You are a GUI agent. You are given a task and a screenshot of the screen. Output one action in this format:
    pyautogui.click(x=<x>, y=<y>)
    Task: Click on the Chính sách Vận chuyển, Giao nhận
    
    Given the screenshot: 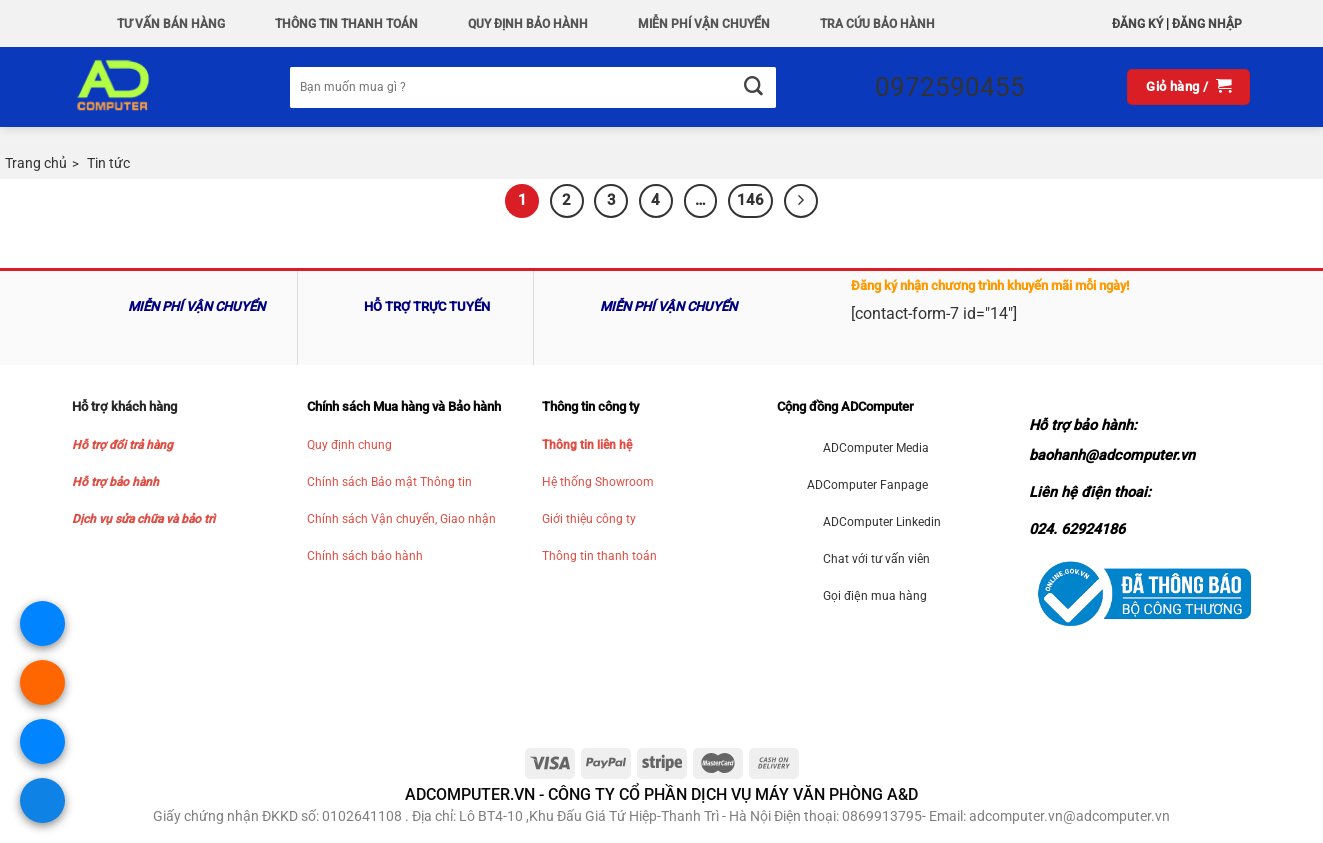 What is the action you would take?
    pyautogui.click(x=401, y=519)
    